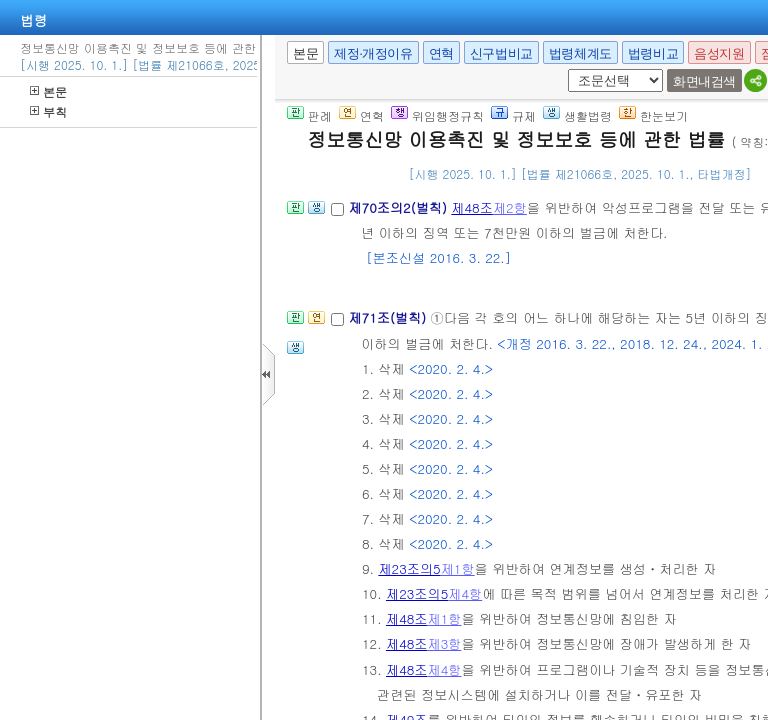 This screenshot has width=768, height=720. I want to click on 음성지원, so click(719, 53).